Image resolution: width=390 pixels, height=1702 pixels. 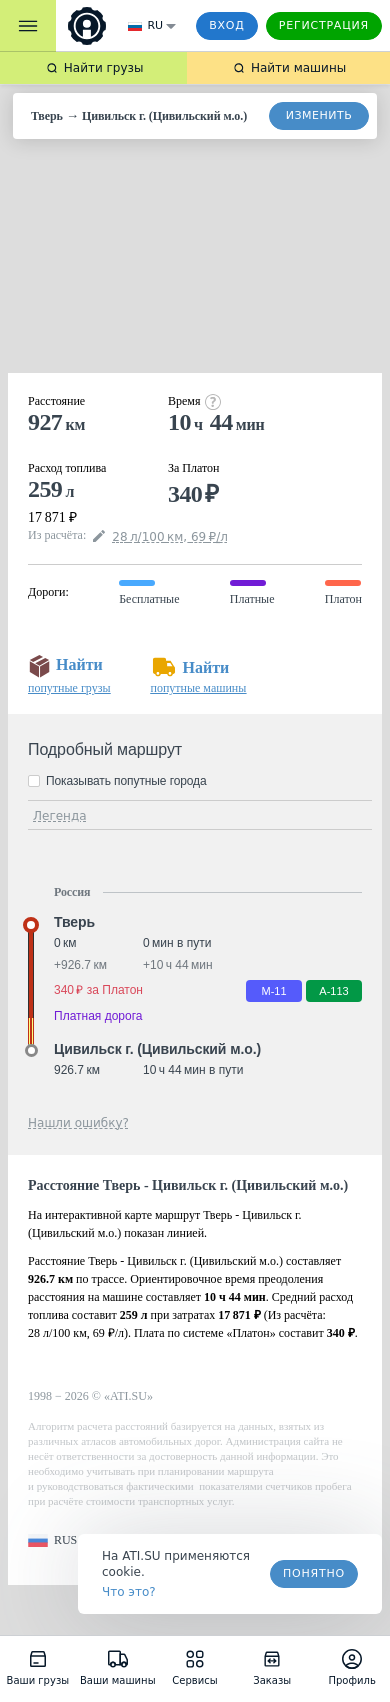 What do you see at coordinates (74, 922) in the screenshot?
I see `Тверь [button]` at bounding box center [74, 922].